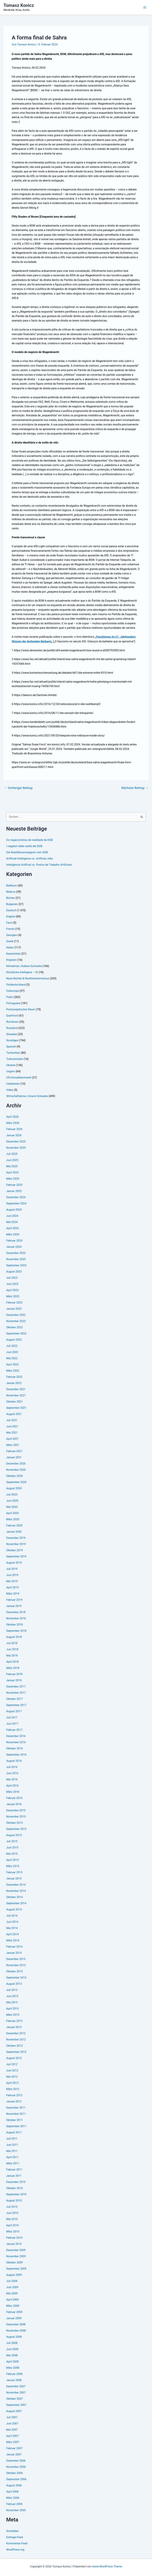 This screenshot has height=2576, width=152. What do you see at coordinates (14, 1798) in the screenshot?
I see `Februar 2016` at bounding box center [14, 1798].